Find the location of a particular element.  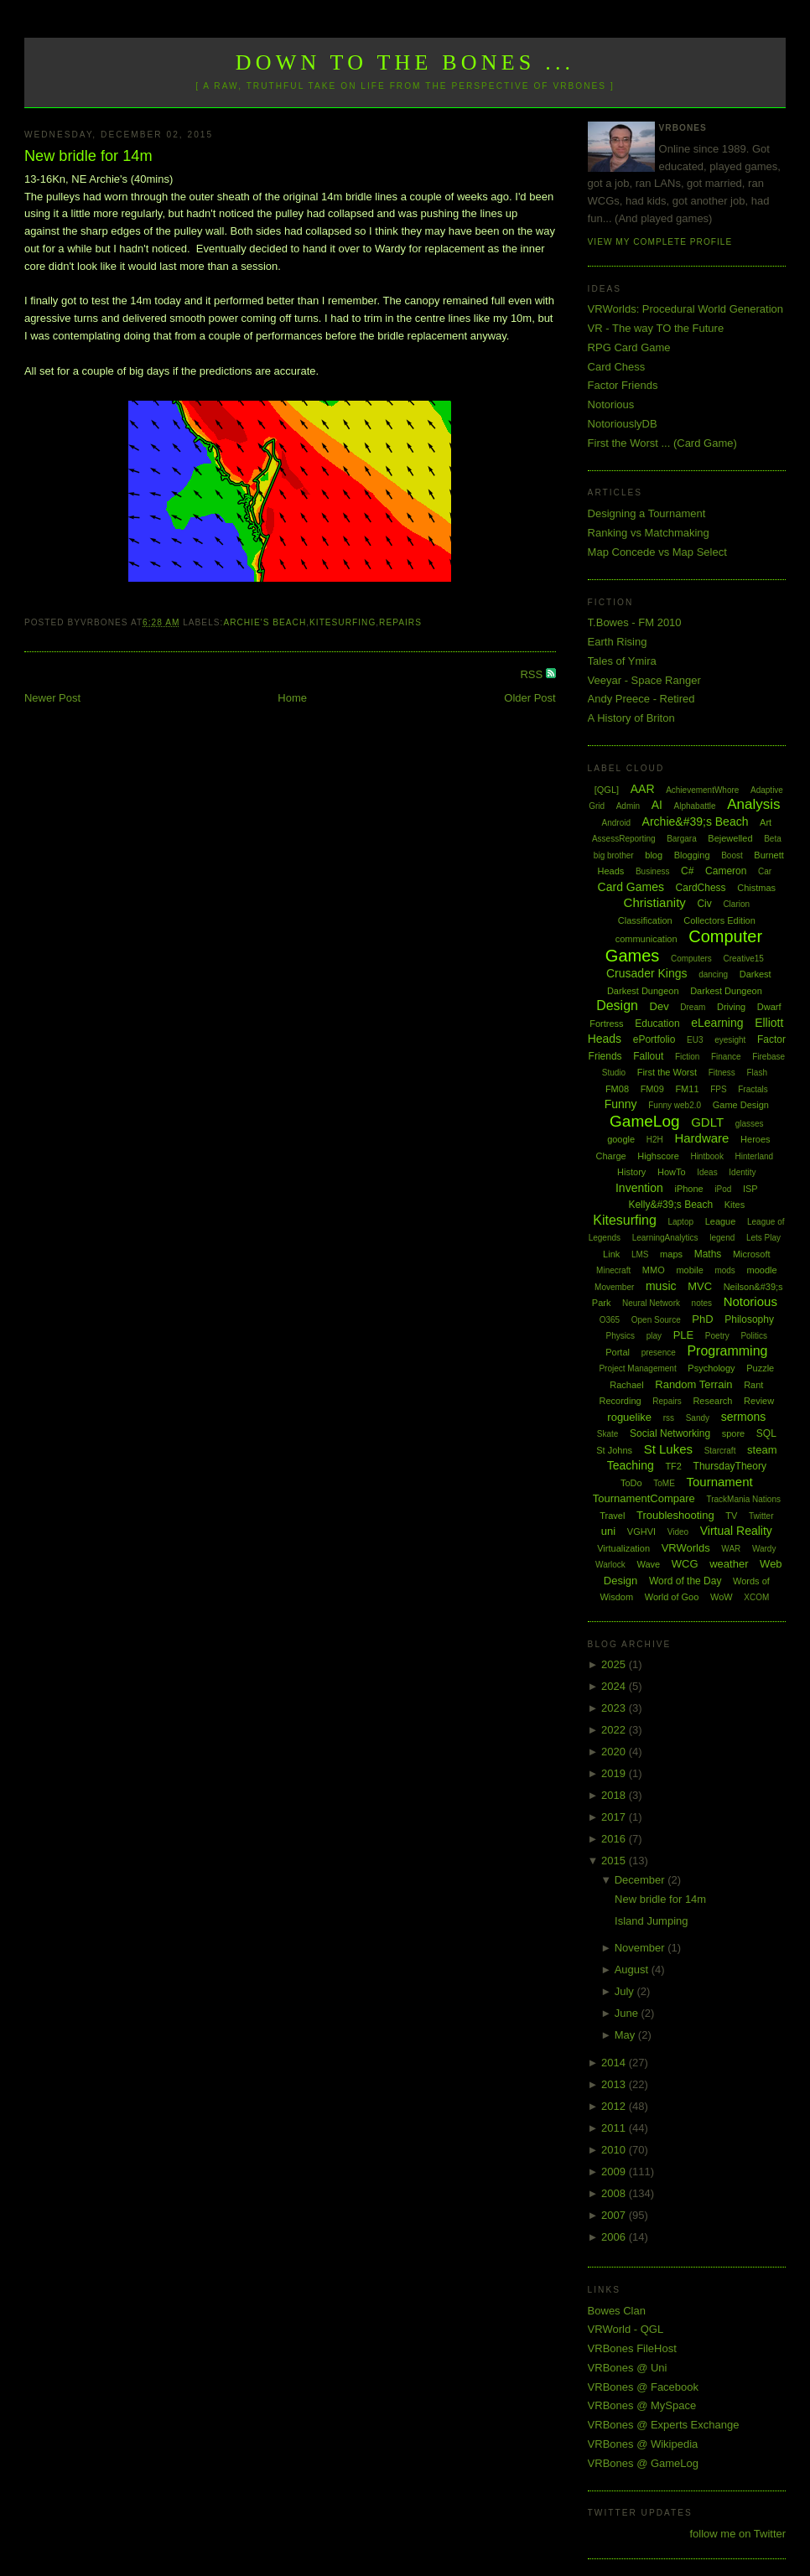

rss is located at coordinates (668, 1418).